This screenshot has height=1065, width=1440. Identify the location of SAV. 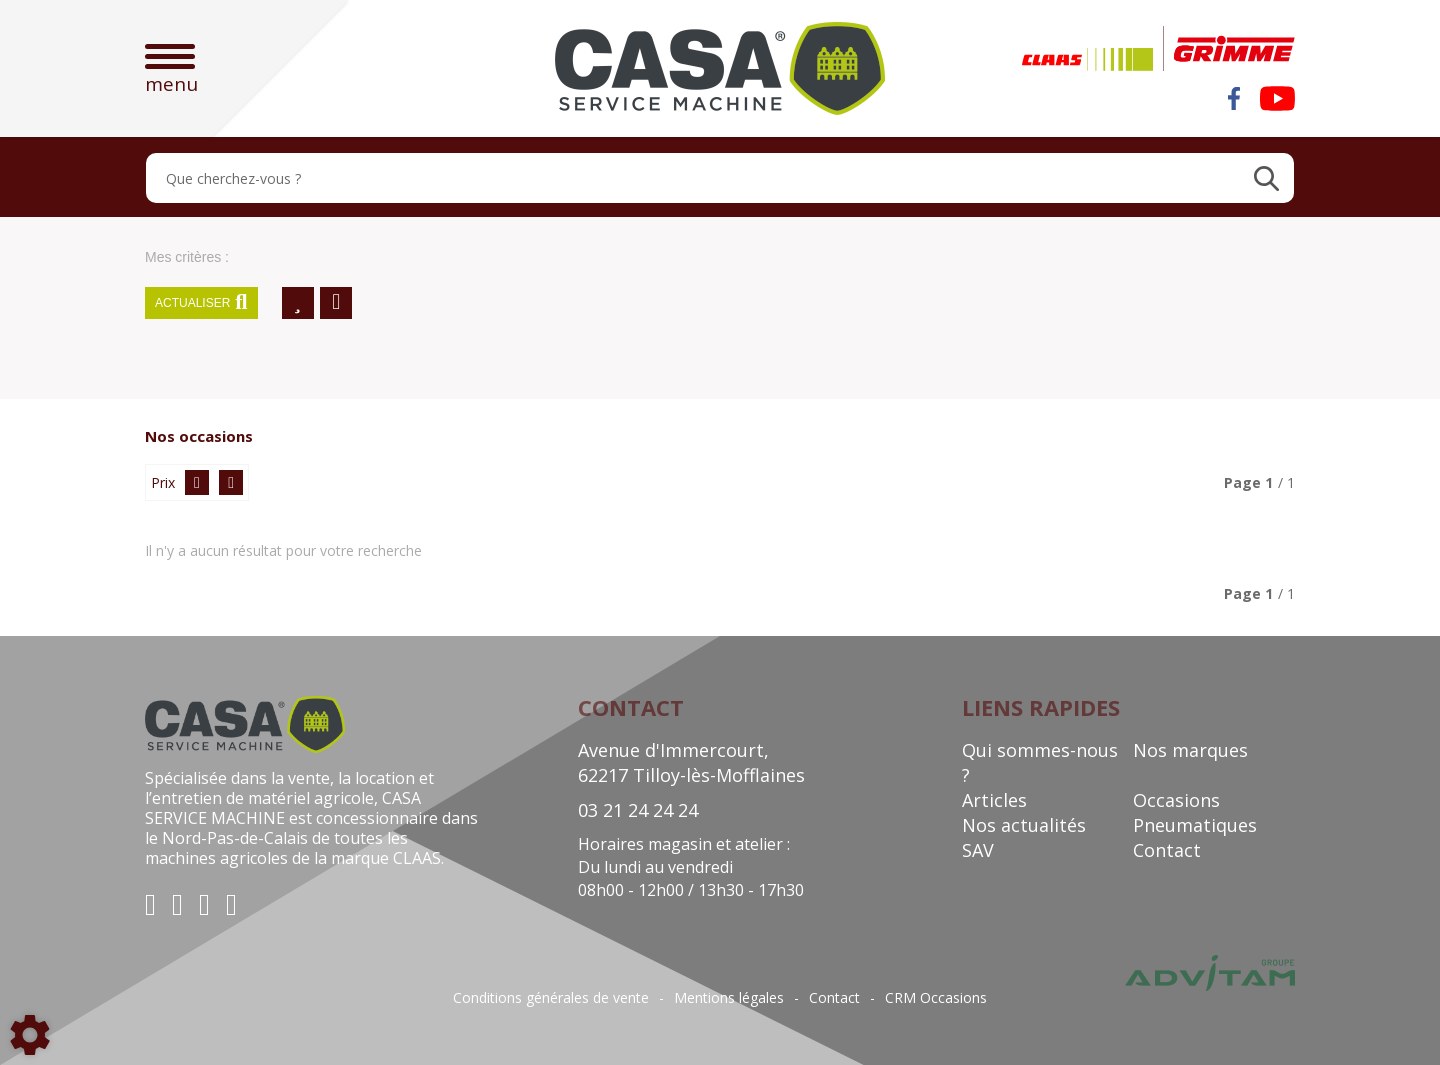
(978, 850).